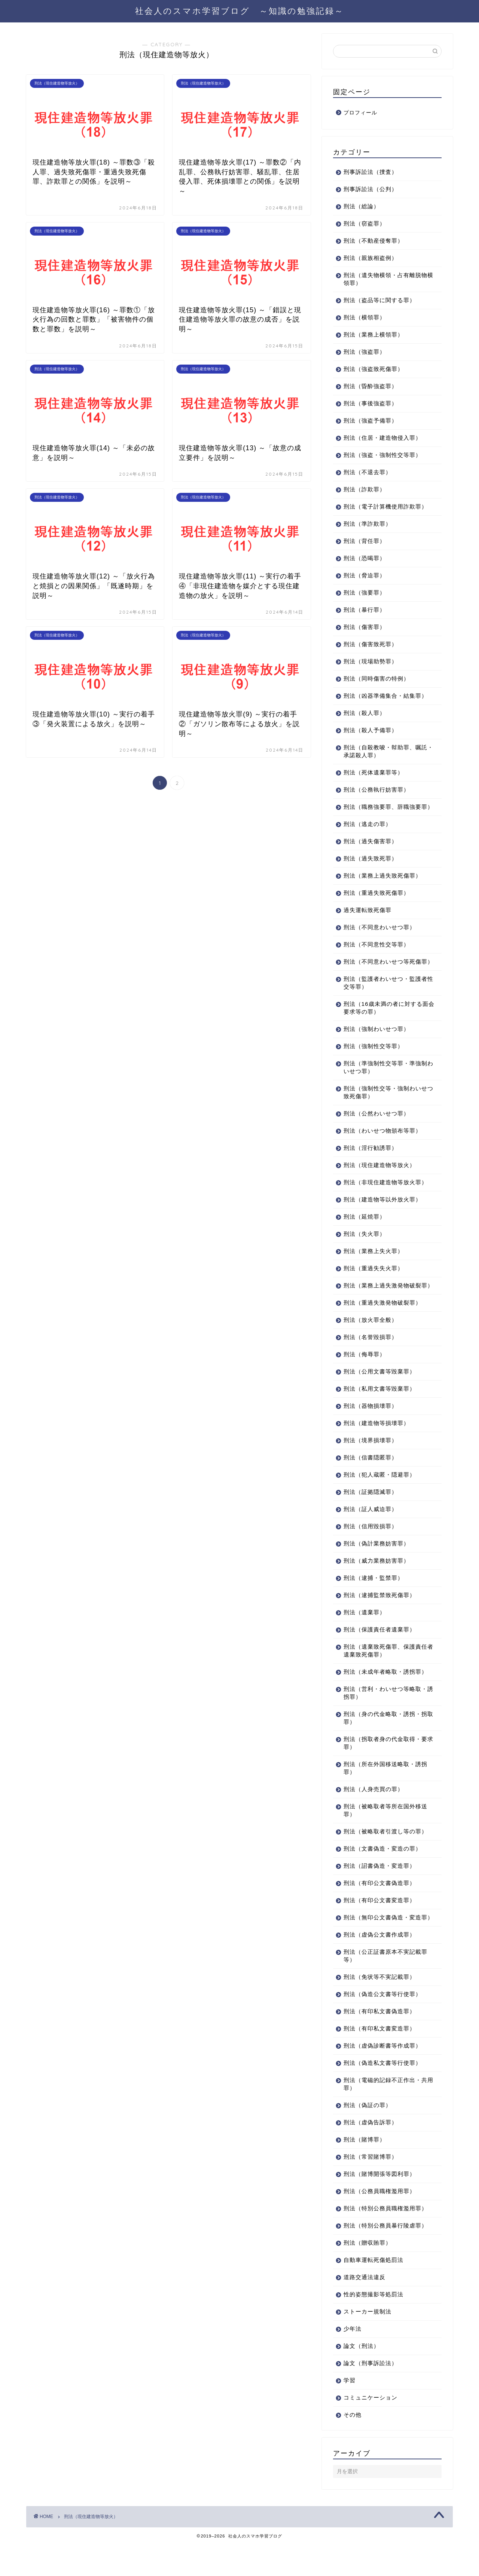 Image resolution: width=479 pixels, height=2576 pixels. I want to click on 刑法（私用文書等毀棄罪）, so click(379, 1412).